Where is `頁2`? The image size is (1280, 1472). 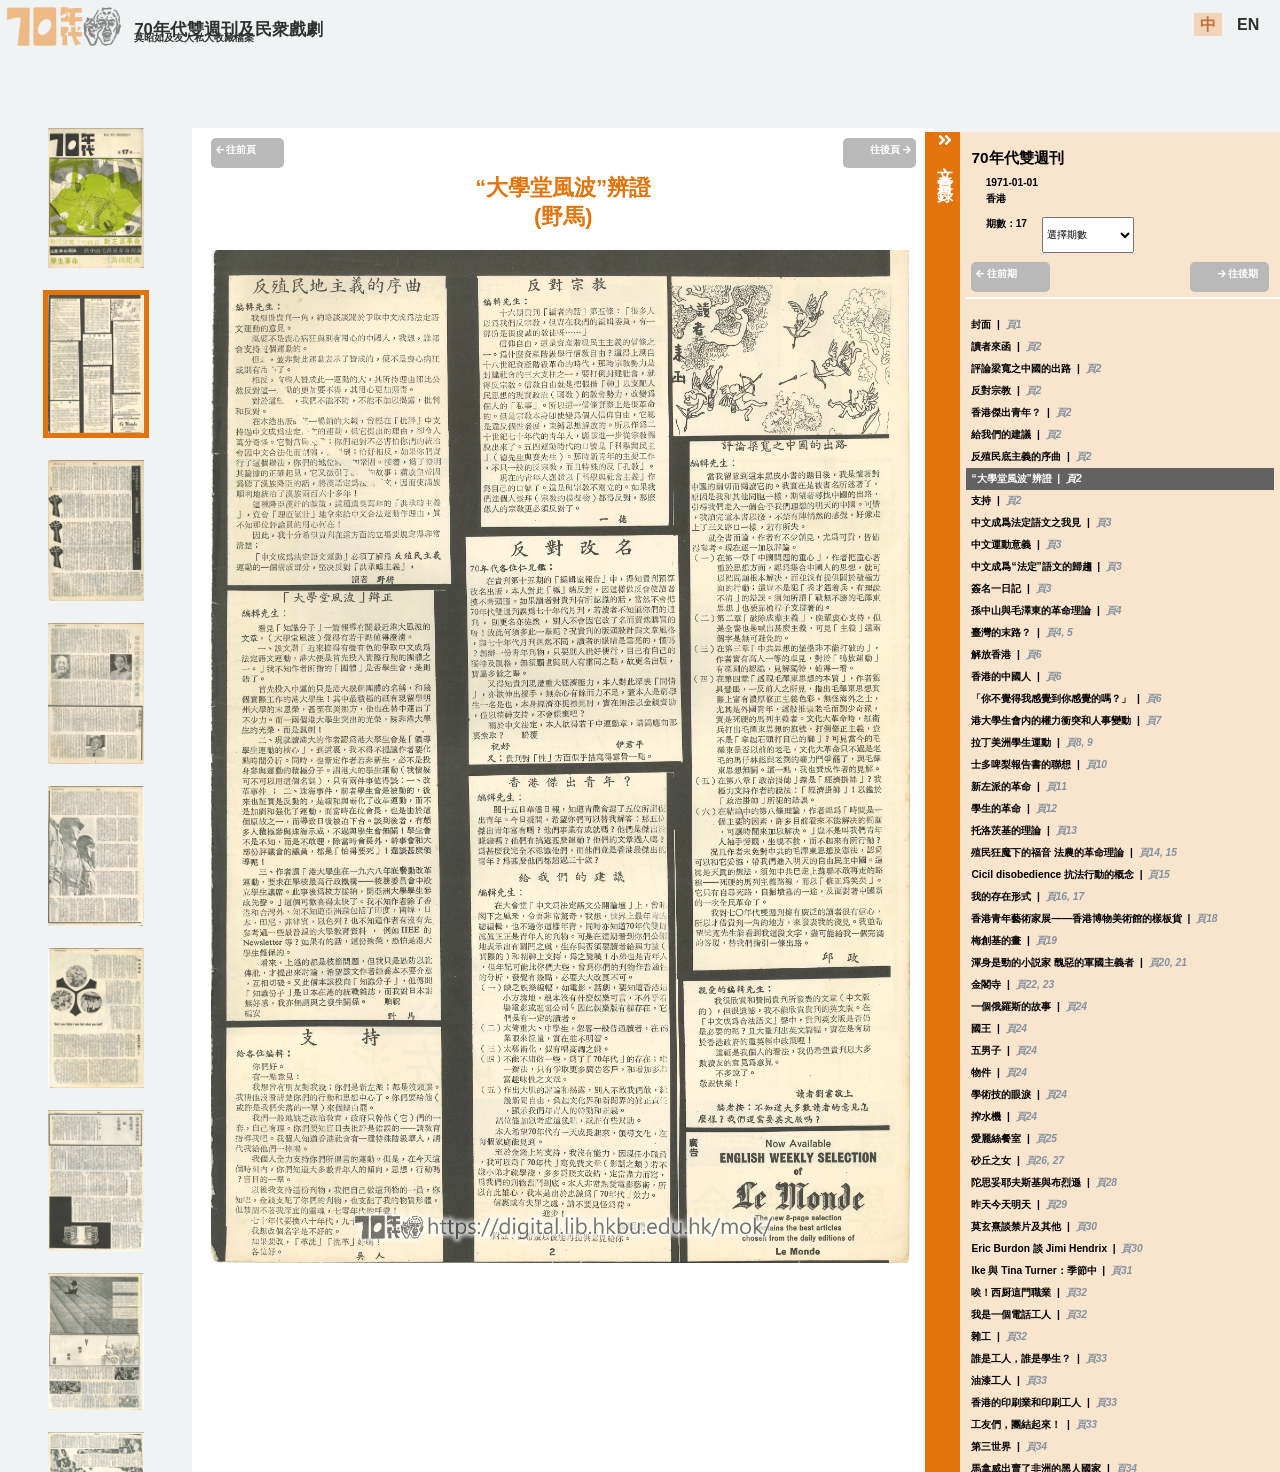 頁2 is located at coordinates (1034, 346).